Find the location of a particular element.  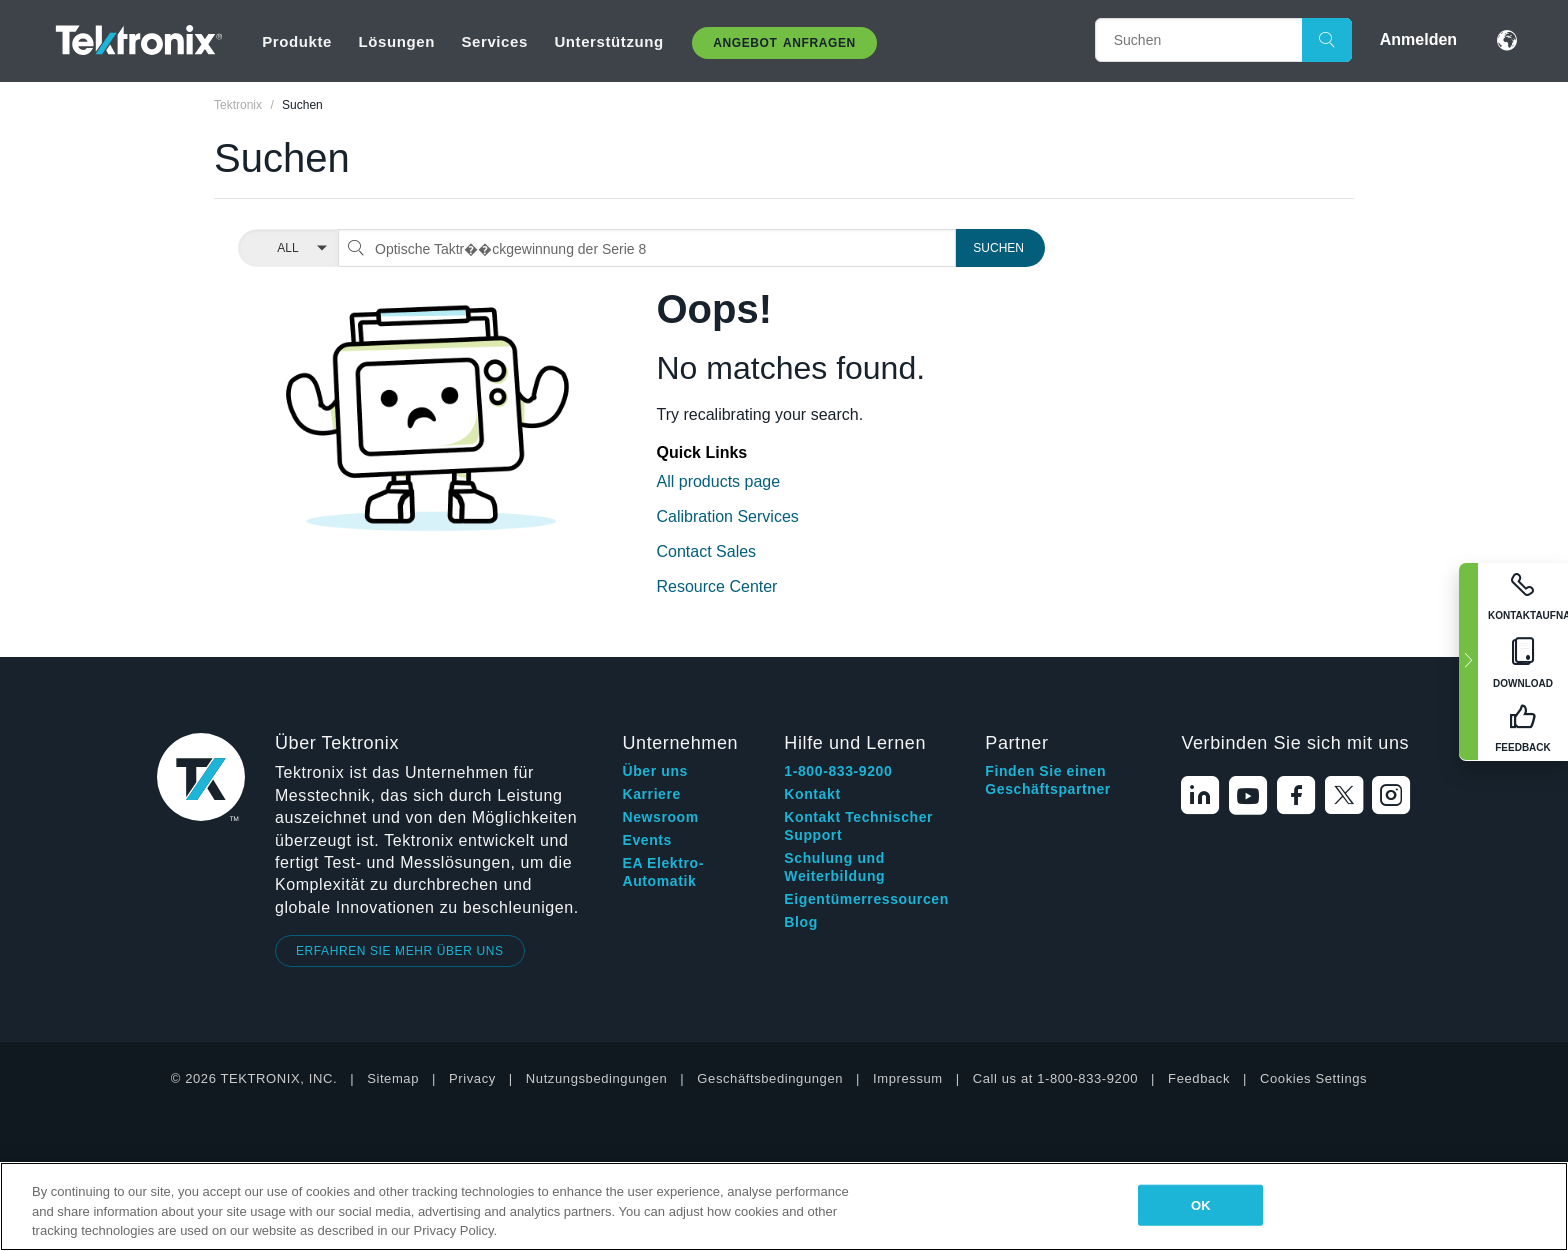

Kontakt is located at coordinates (812, 794).